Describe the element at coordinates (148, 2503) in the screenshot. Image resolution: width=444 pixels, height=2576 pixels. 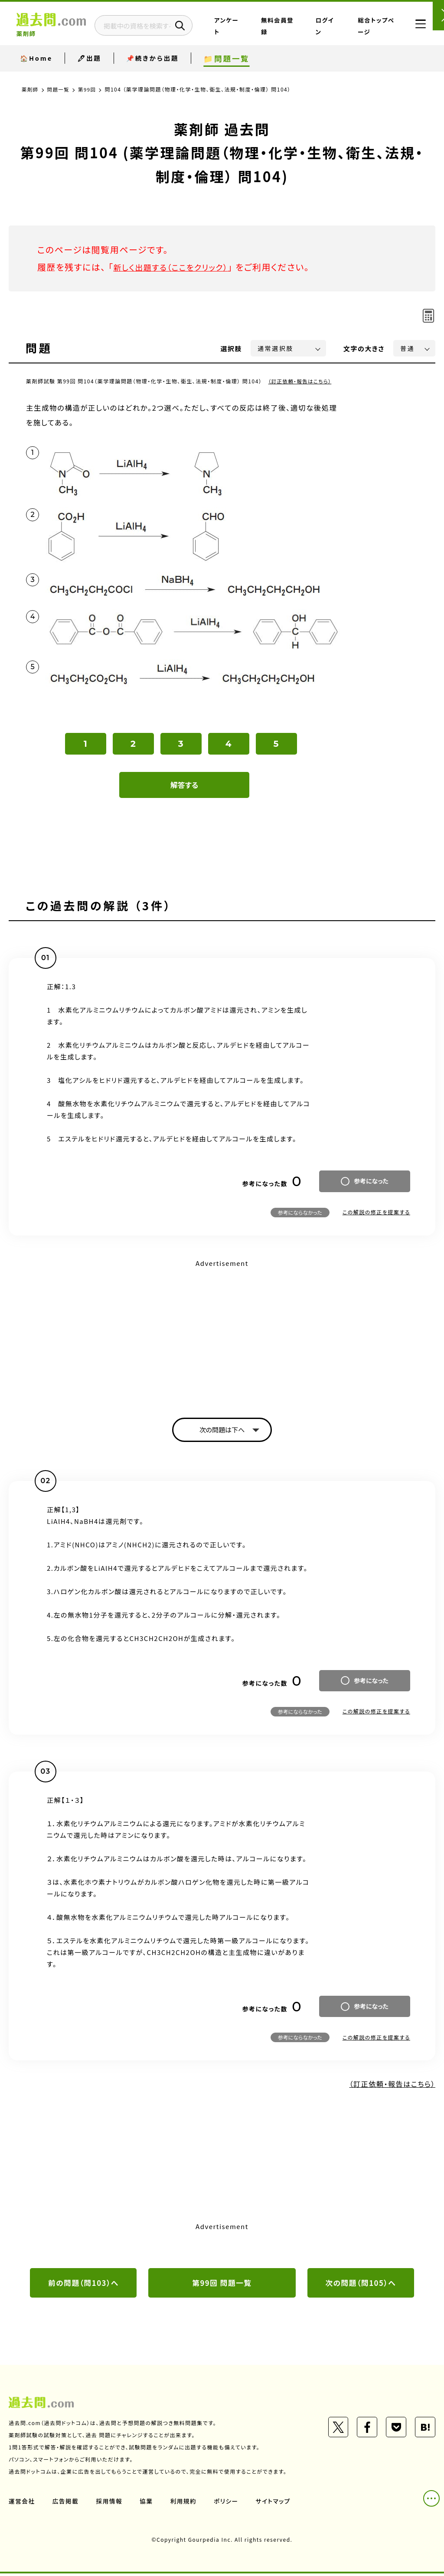
I see `協業` at that location.